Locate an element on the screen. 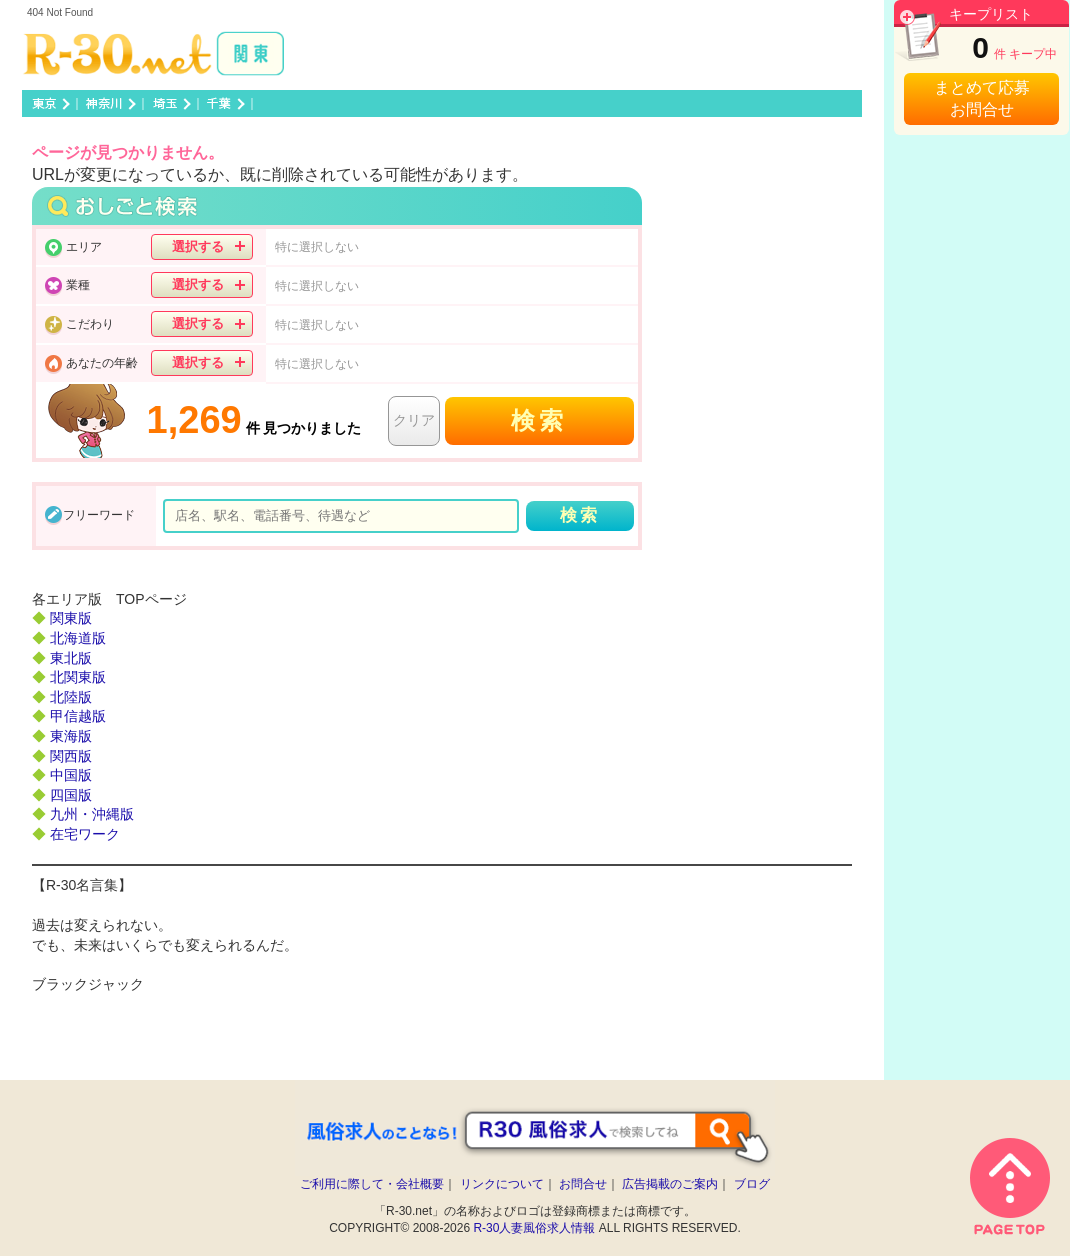  北関東版 is located at coordinates (78, 677).